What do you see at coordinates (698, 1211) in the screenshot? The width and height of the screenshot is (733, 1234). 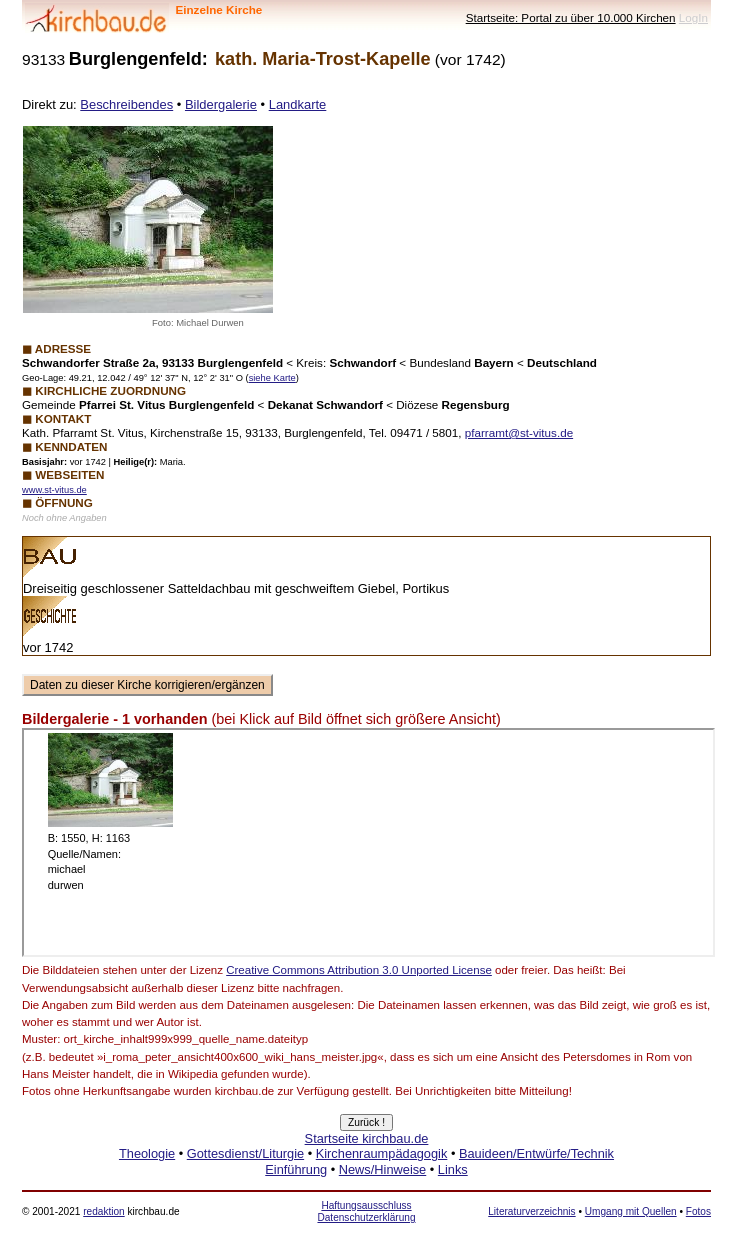 I see `Fotos` at bounding box center [698, 1211].